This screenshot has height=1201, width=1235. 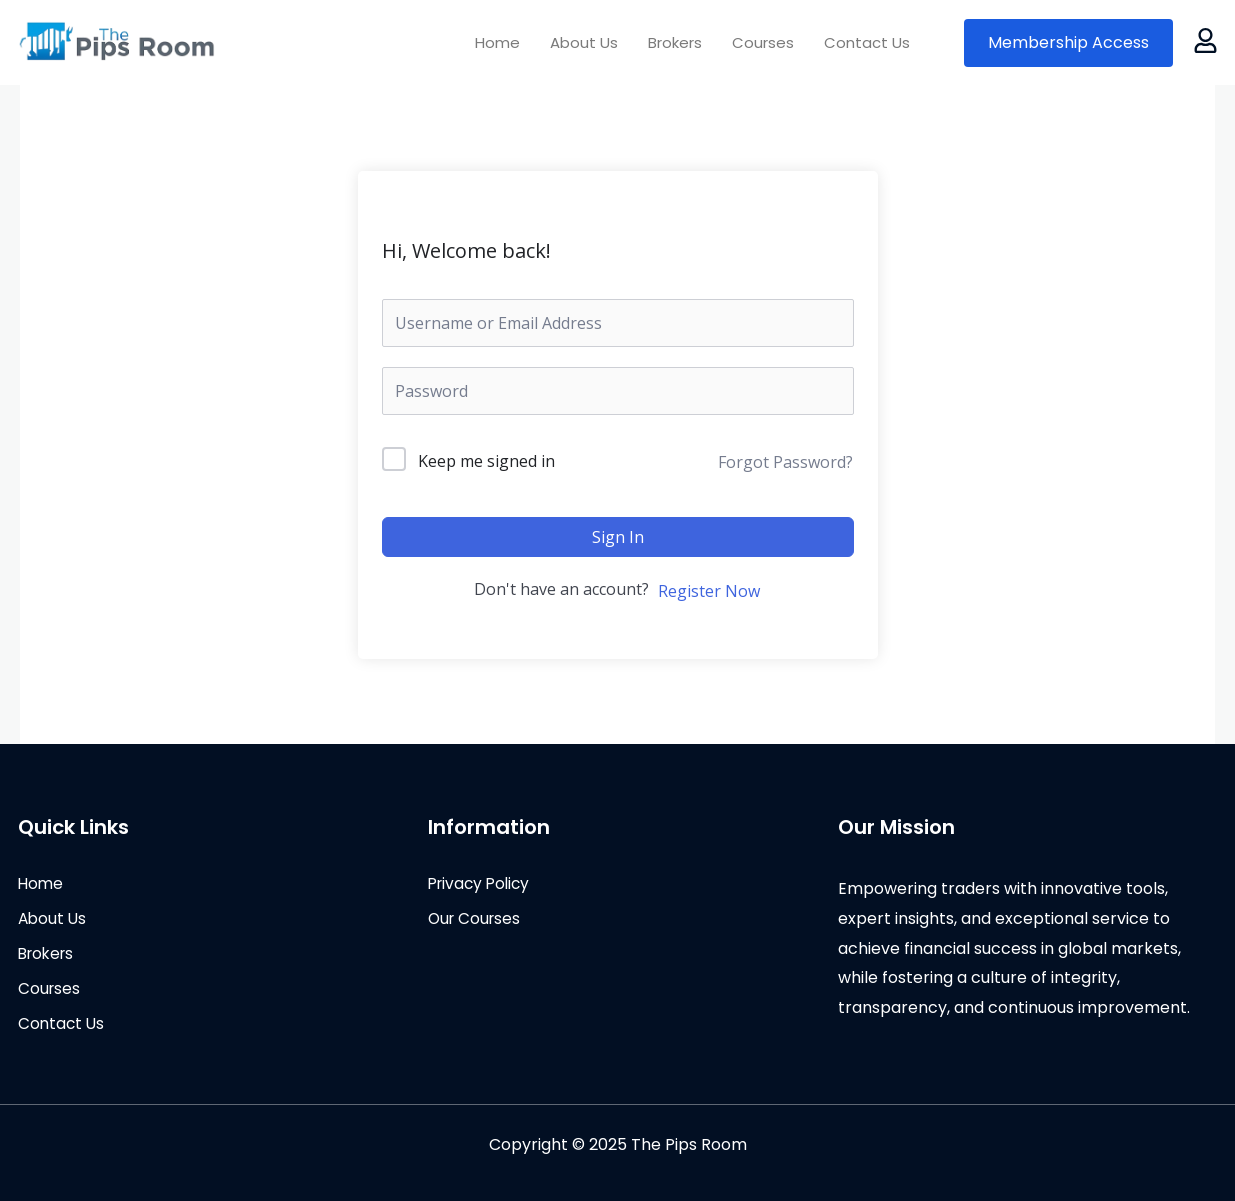 What do you see at coordinates (675, 42) in the screenshot?
I see `Brokers` at bounding box center [675, 42].